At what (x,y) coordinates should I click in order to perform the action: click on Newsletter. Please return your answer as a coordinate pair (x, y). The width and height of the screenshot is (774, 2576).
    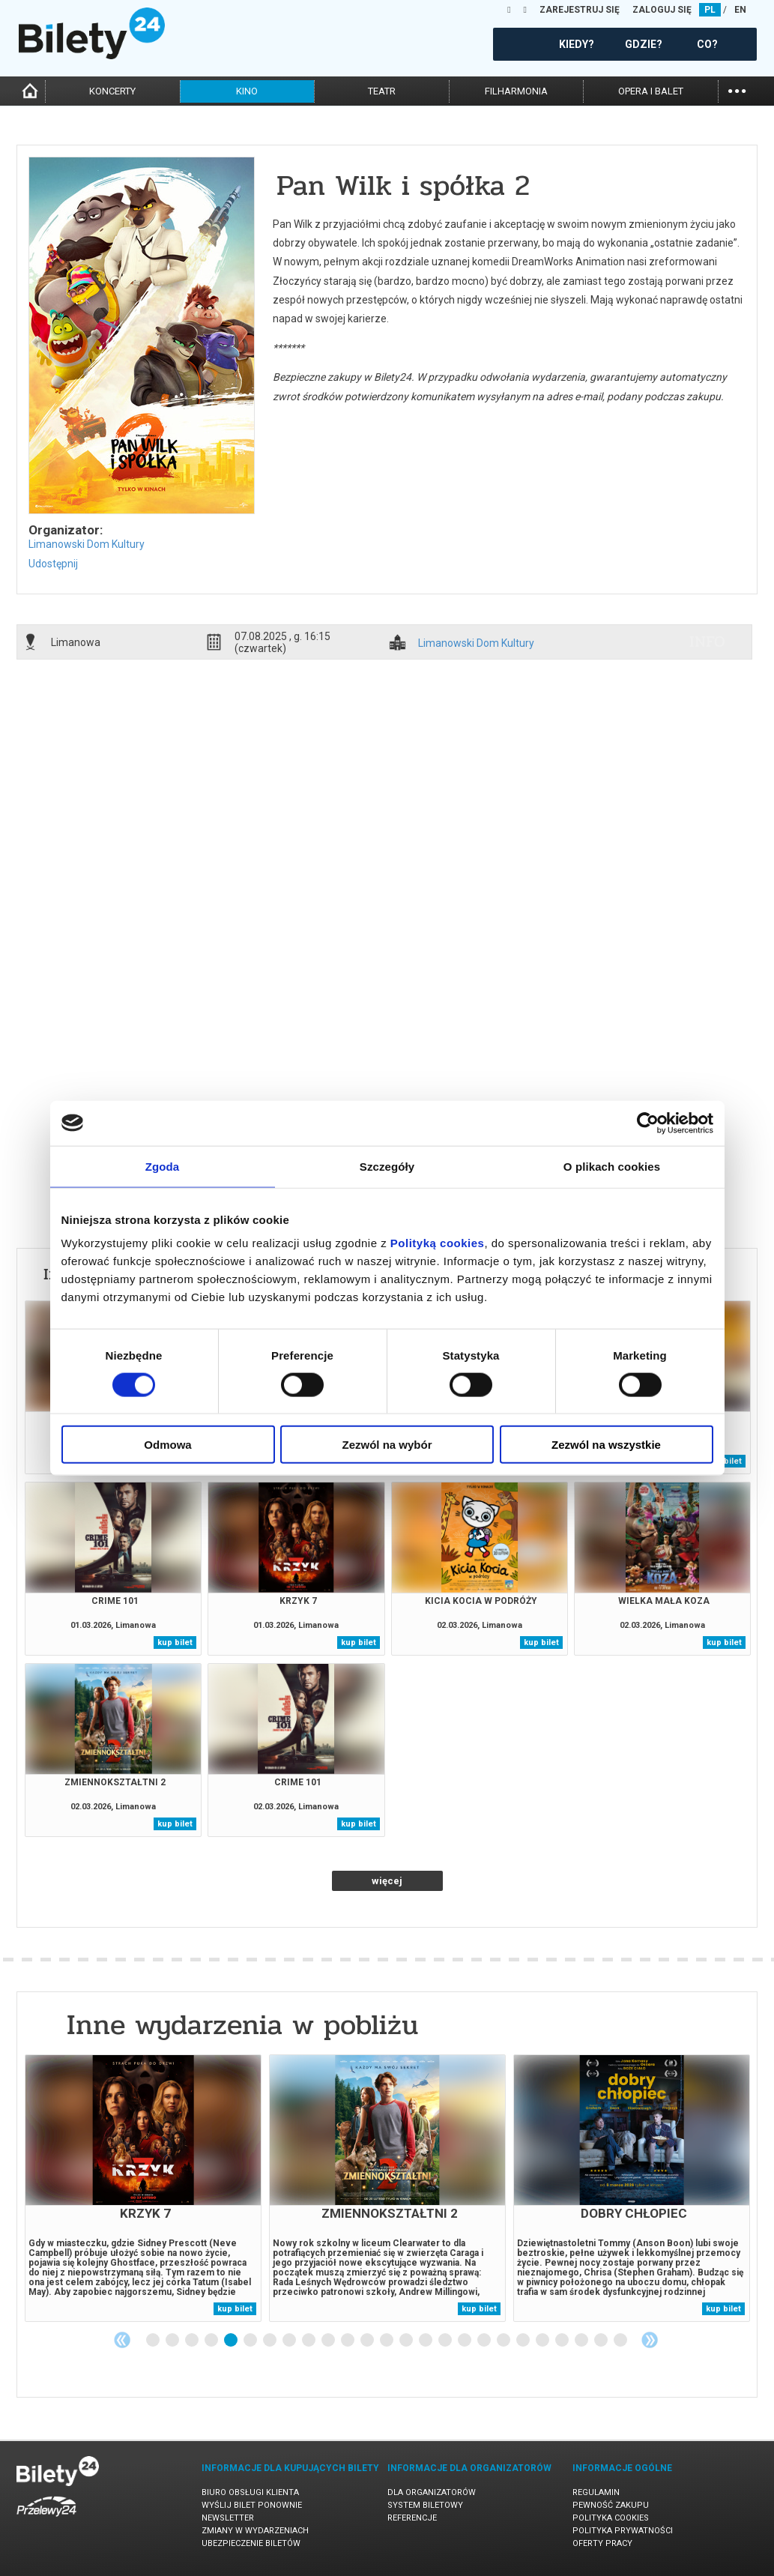
    Looking at the image, I should click on (228, 2518).